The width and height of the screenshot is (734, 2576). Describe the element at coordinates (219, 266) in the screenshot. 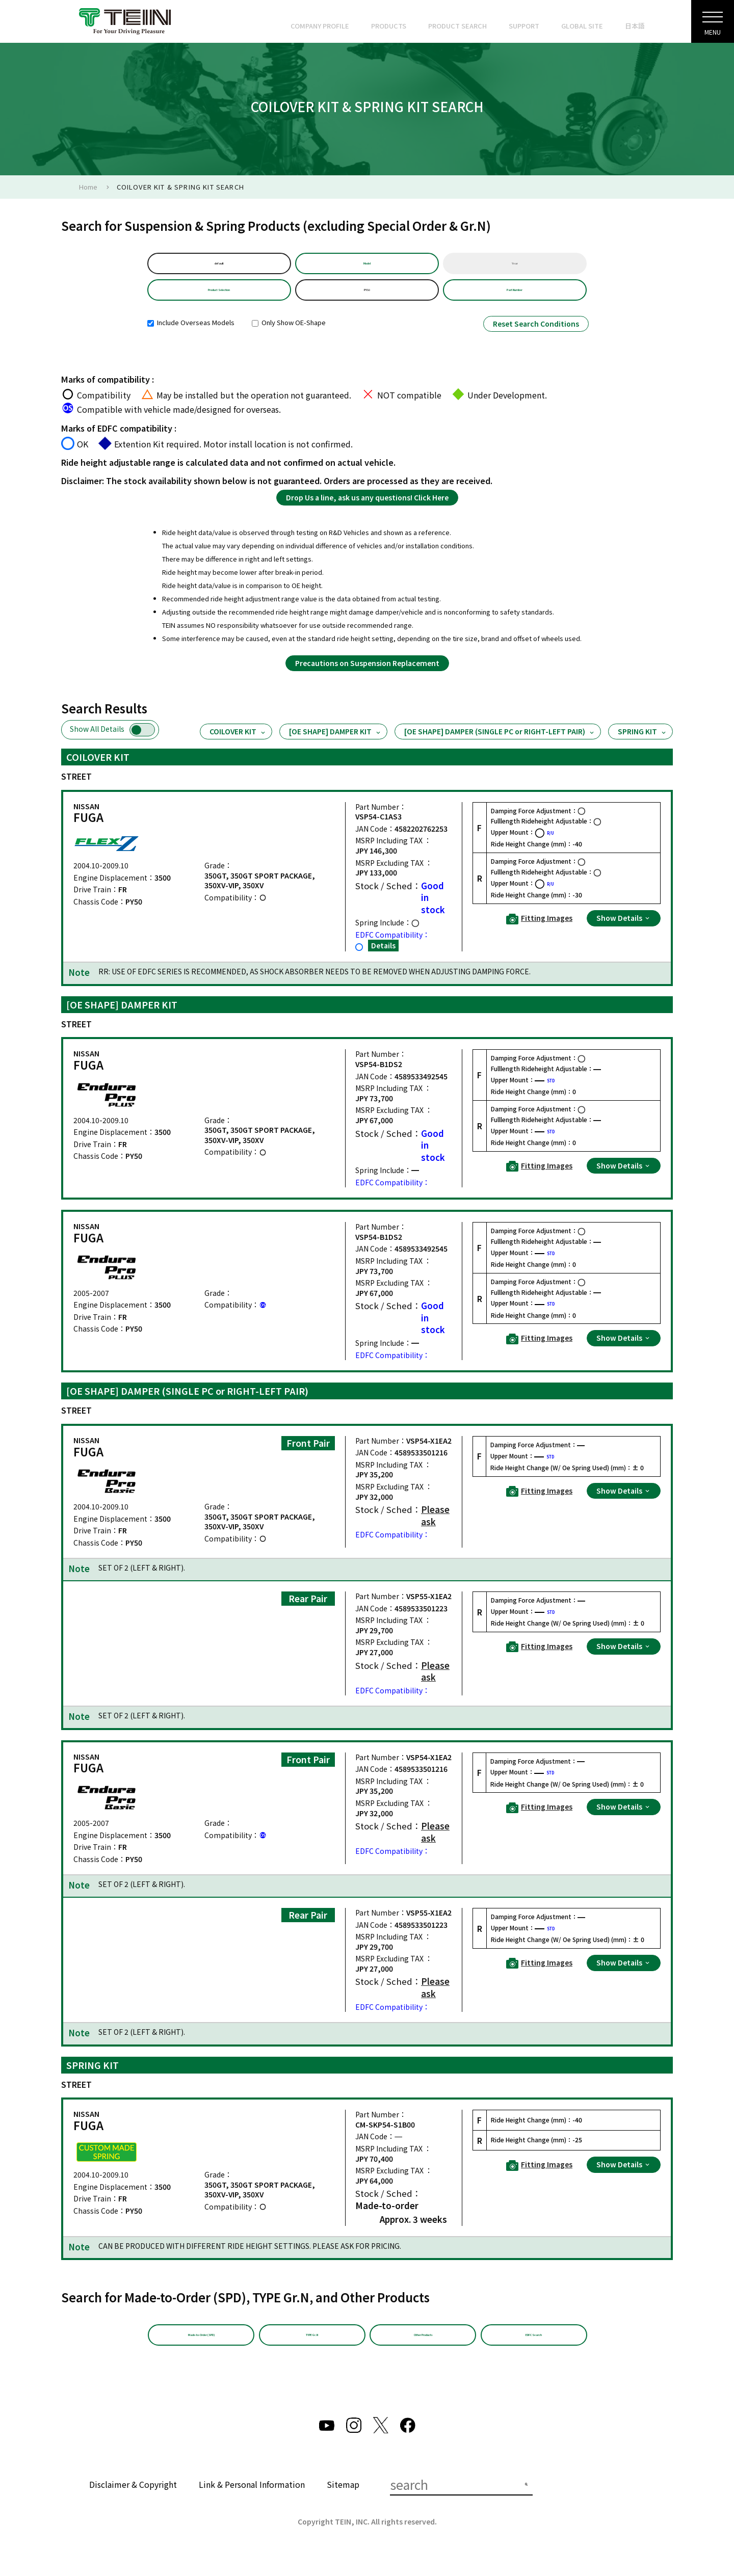

I see `default` at that location.